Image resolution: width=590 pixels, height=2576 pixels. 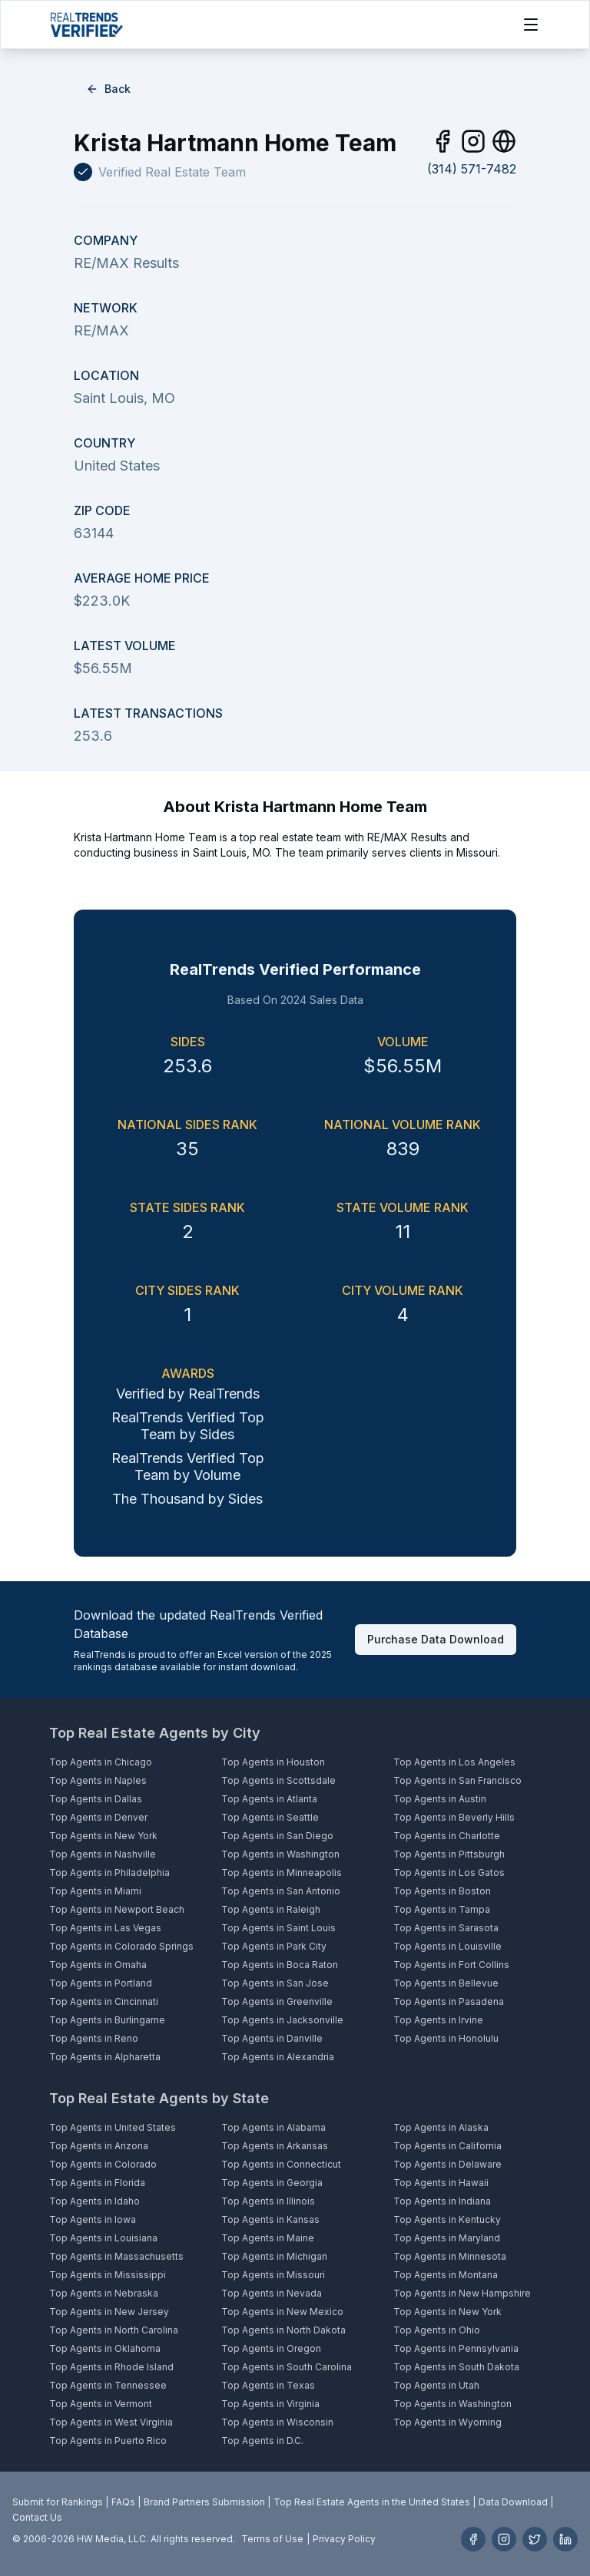 I want to click on Top Agents in Ohio, so click(x=436, y=2330).